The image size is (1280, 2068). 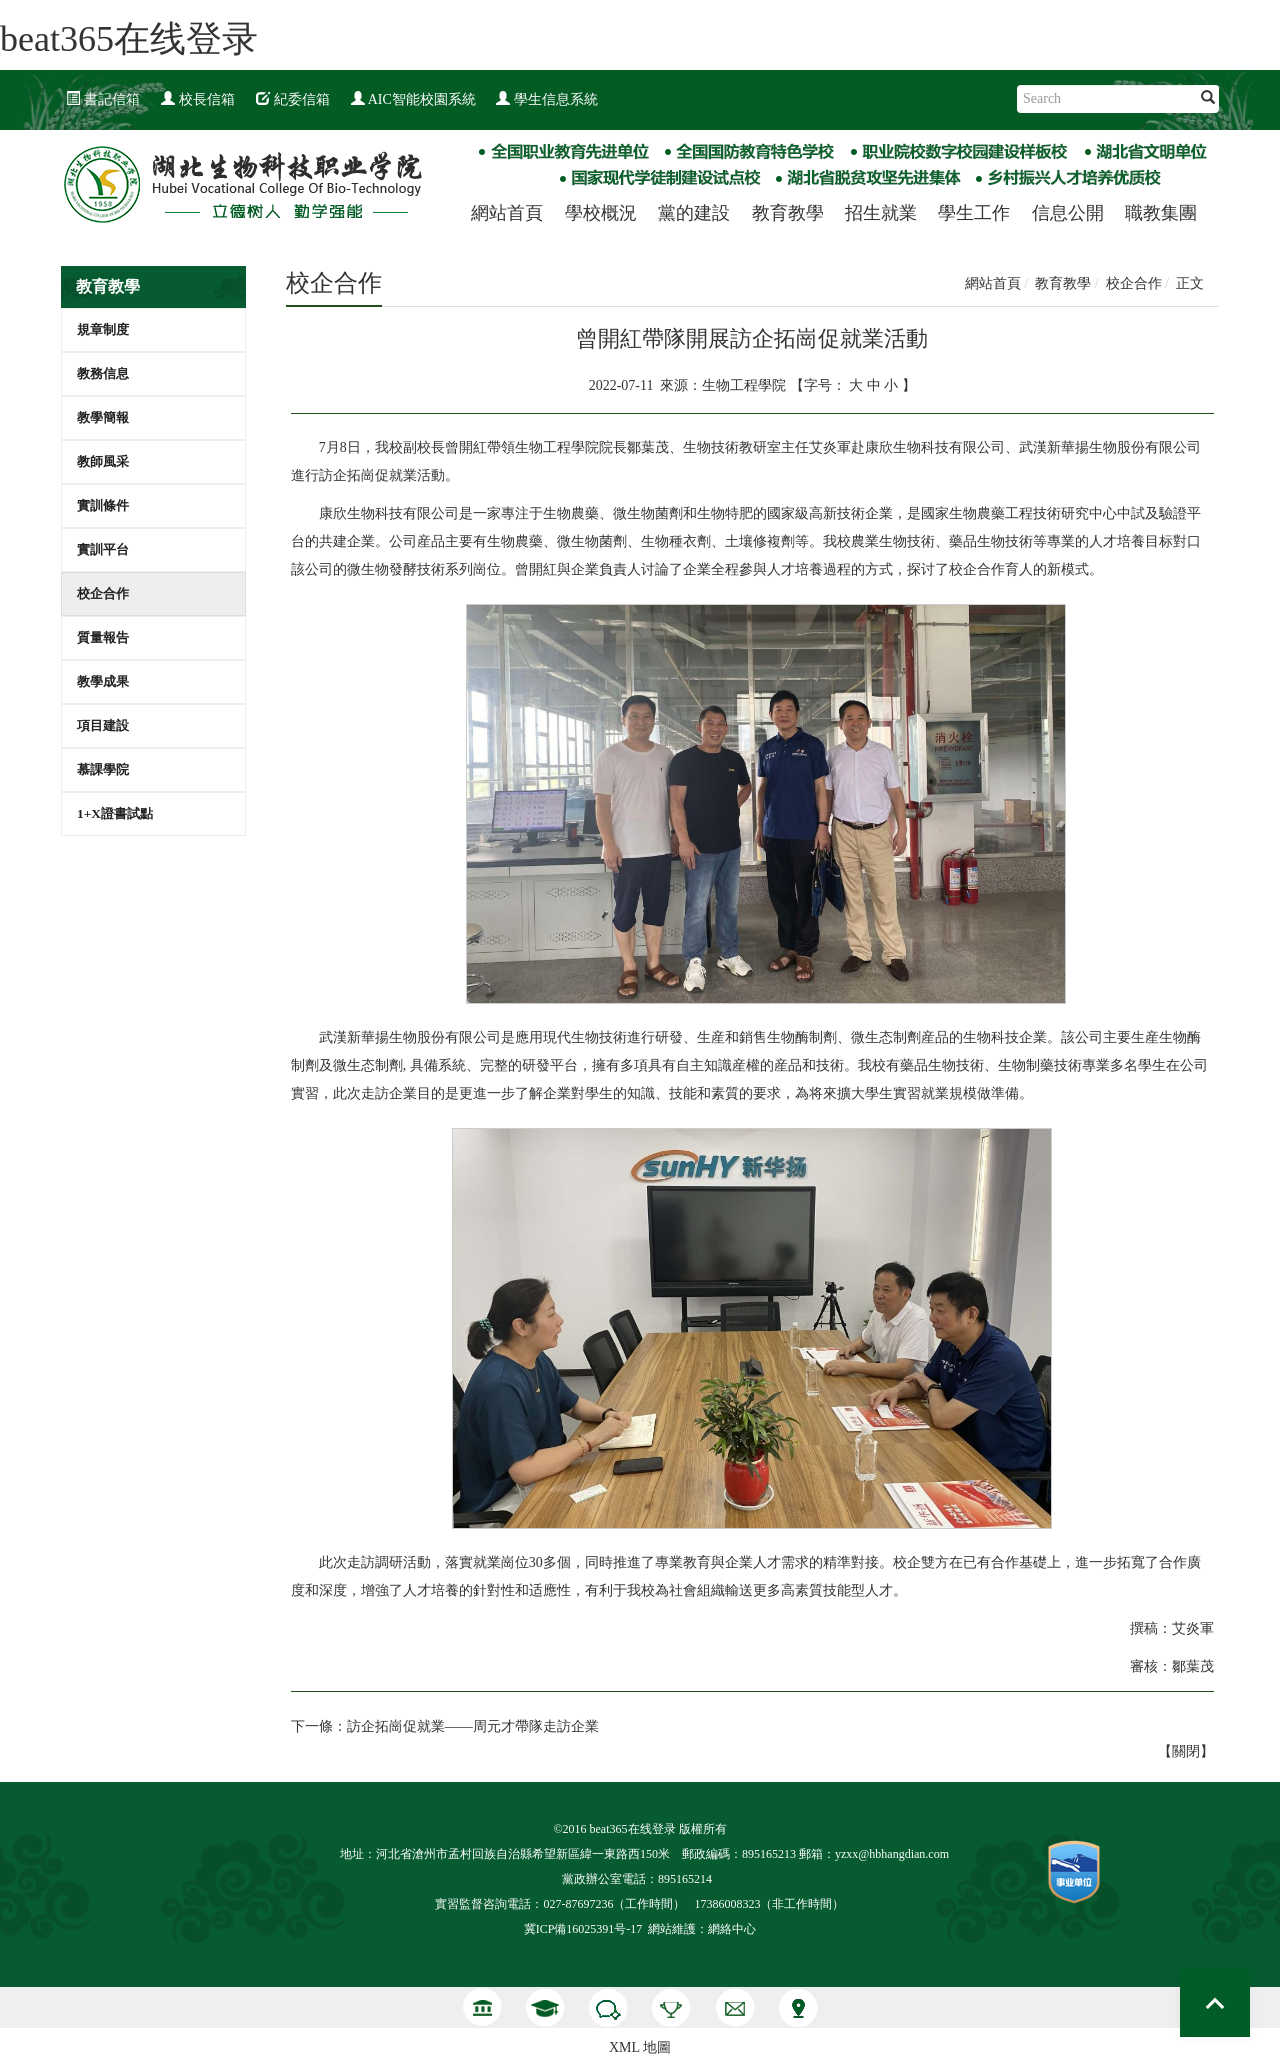 What do you see at coordinates (1215, 2003) in the screenshot?
I see `Top` at bounding box center [1215, 2003].